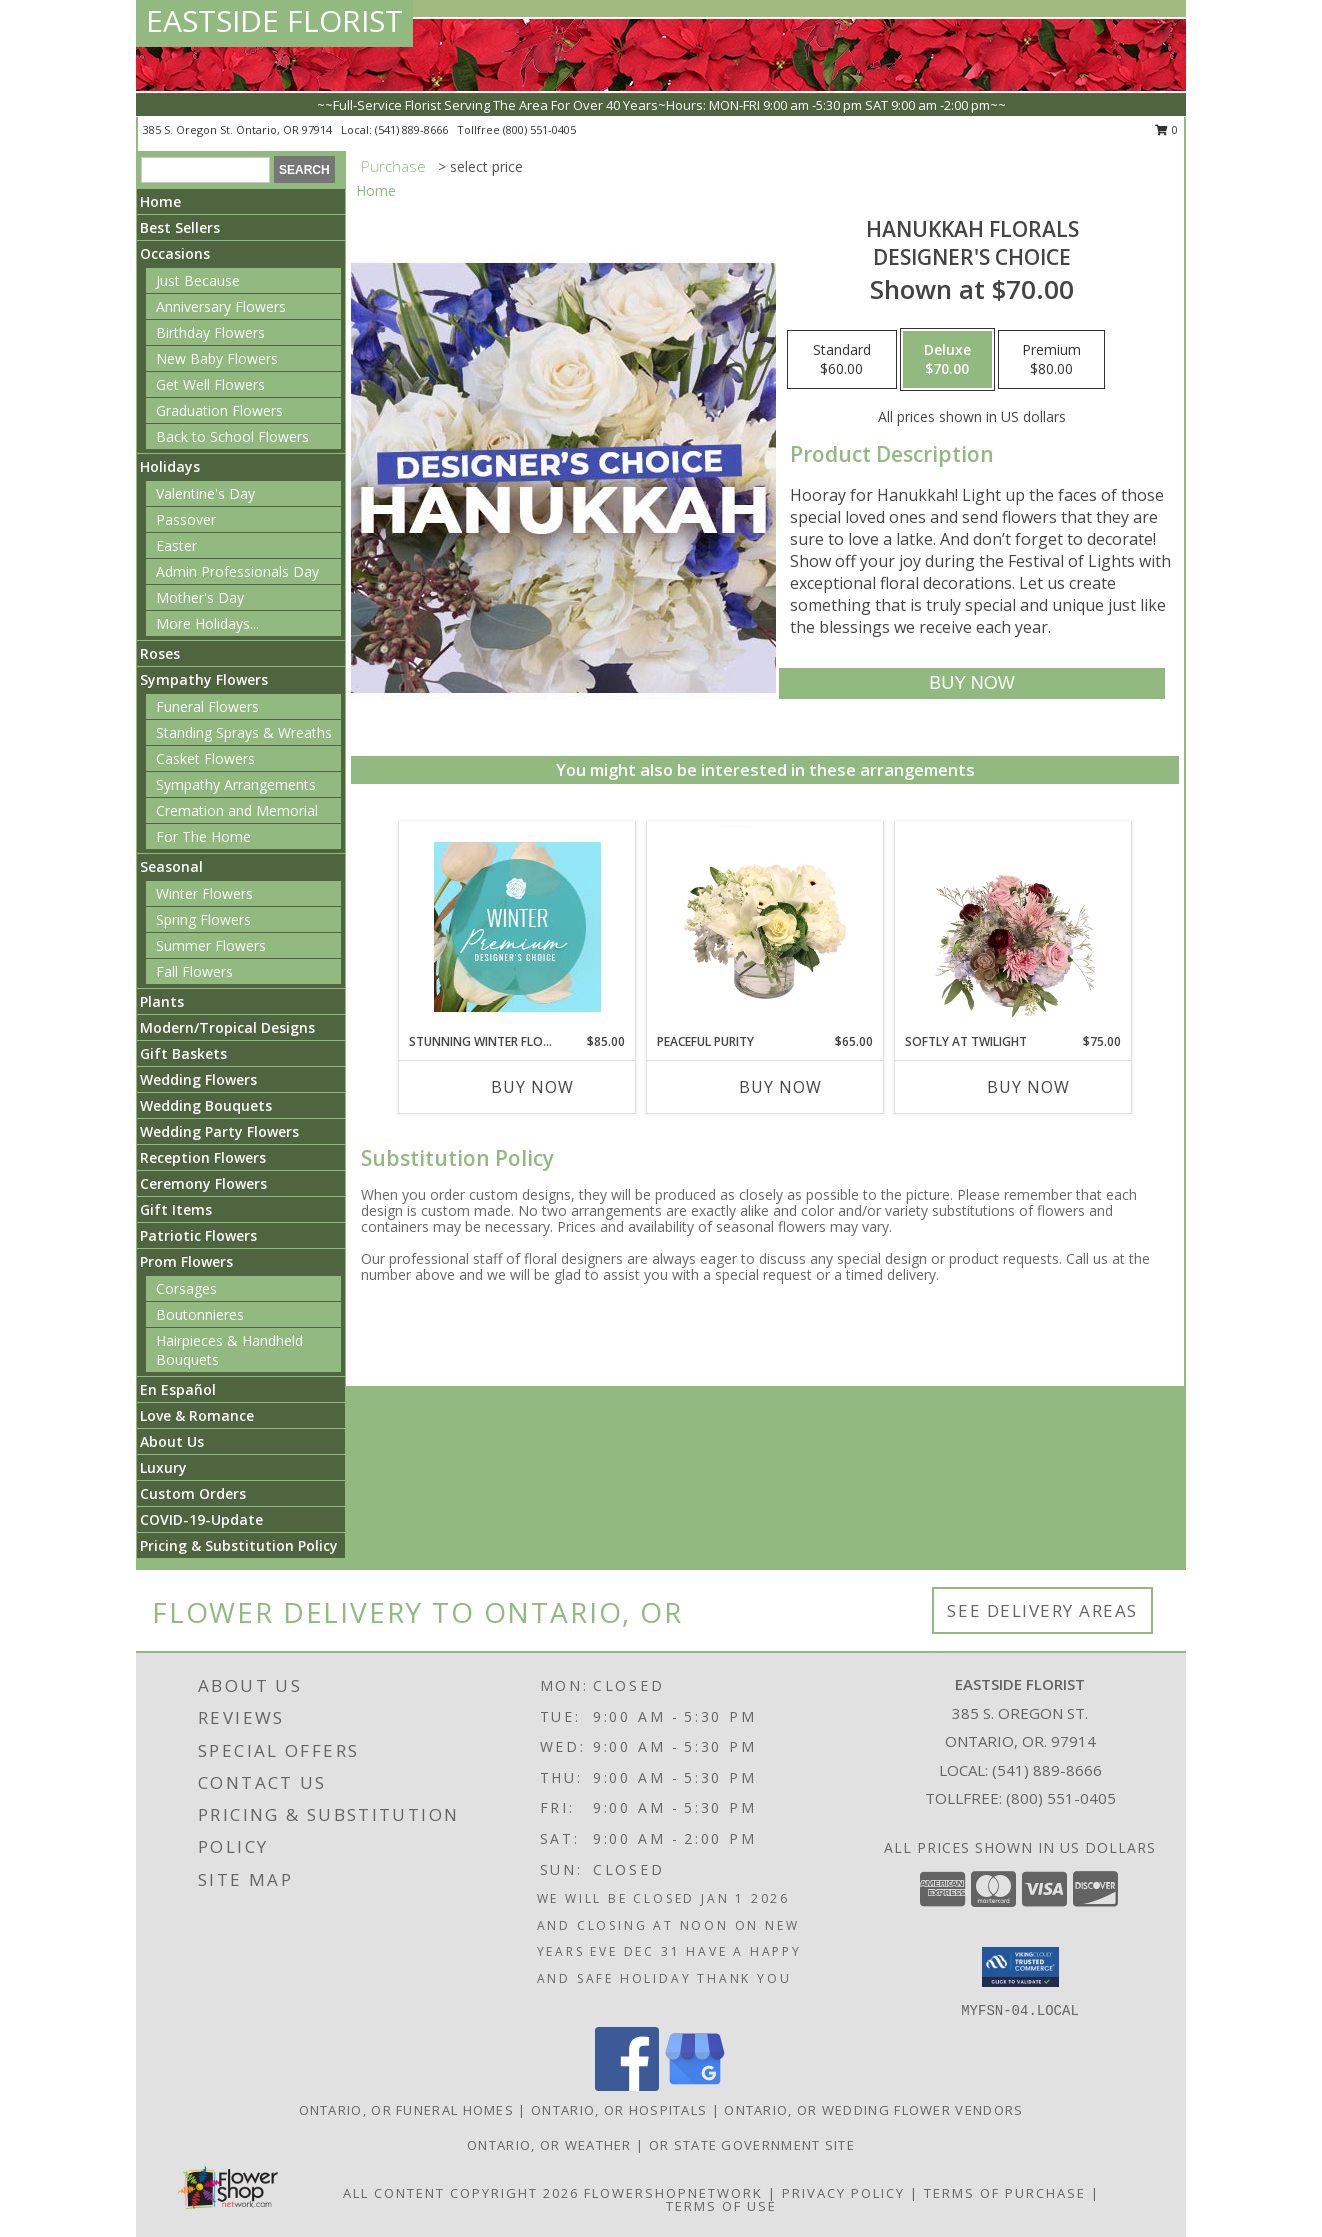  What do you see at coordinates (201, 1519) in the screenshot?
I see `COVID-19-Update` at bounding box center [201, 1519].